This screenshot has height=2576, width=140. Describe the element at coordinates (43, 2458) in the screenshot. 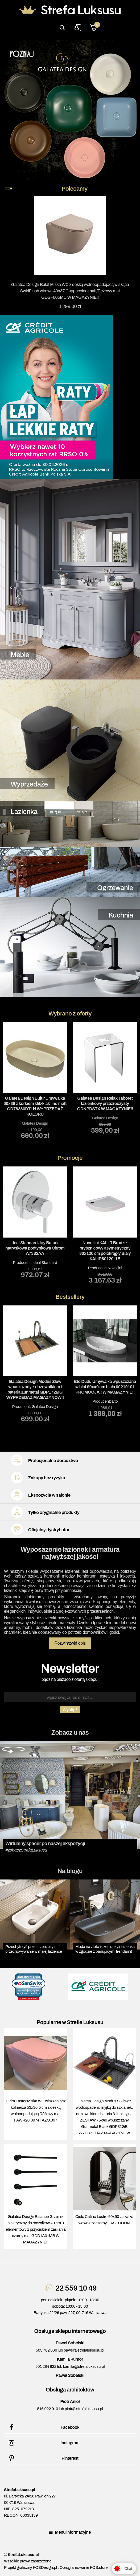

I see `Pinterest` at that location.